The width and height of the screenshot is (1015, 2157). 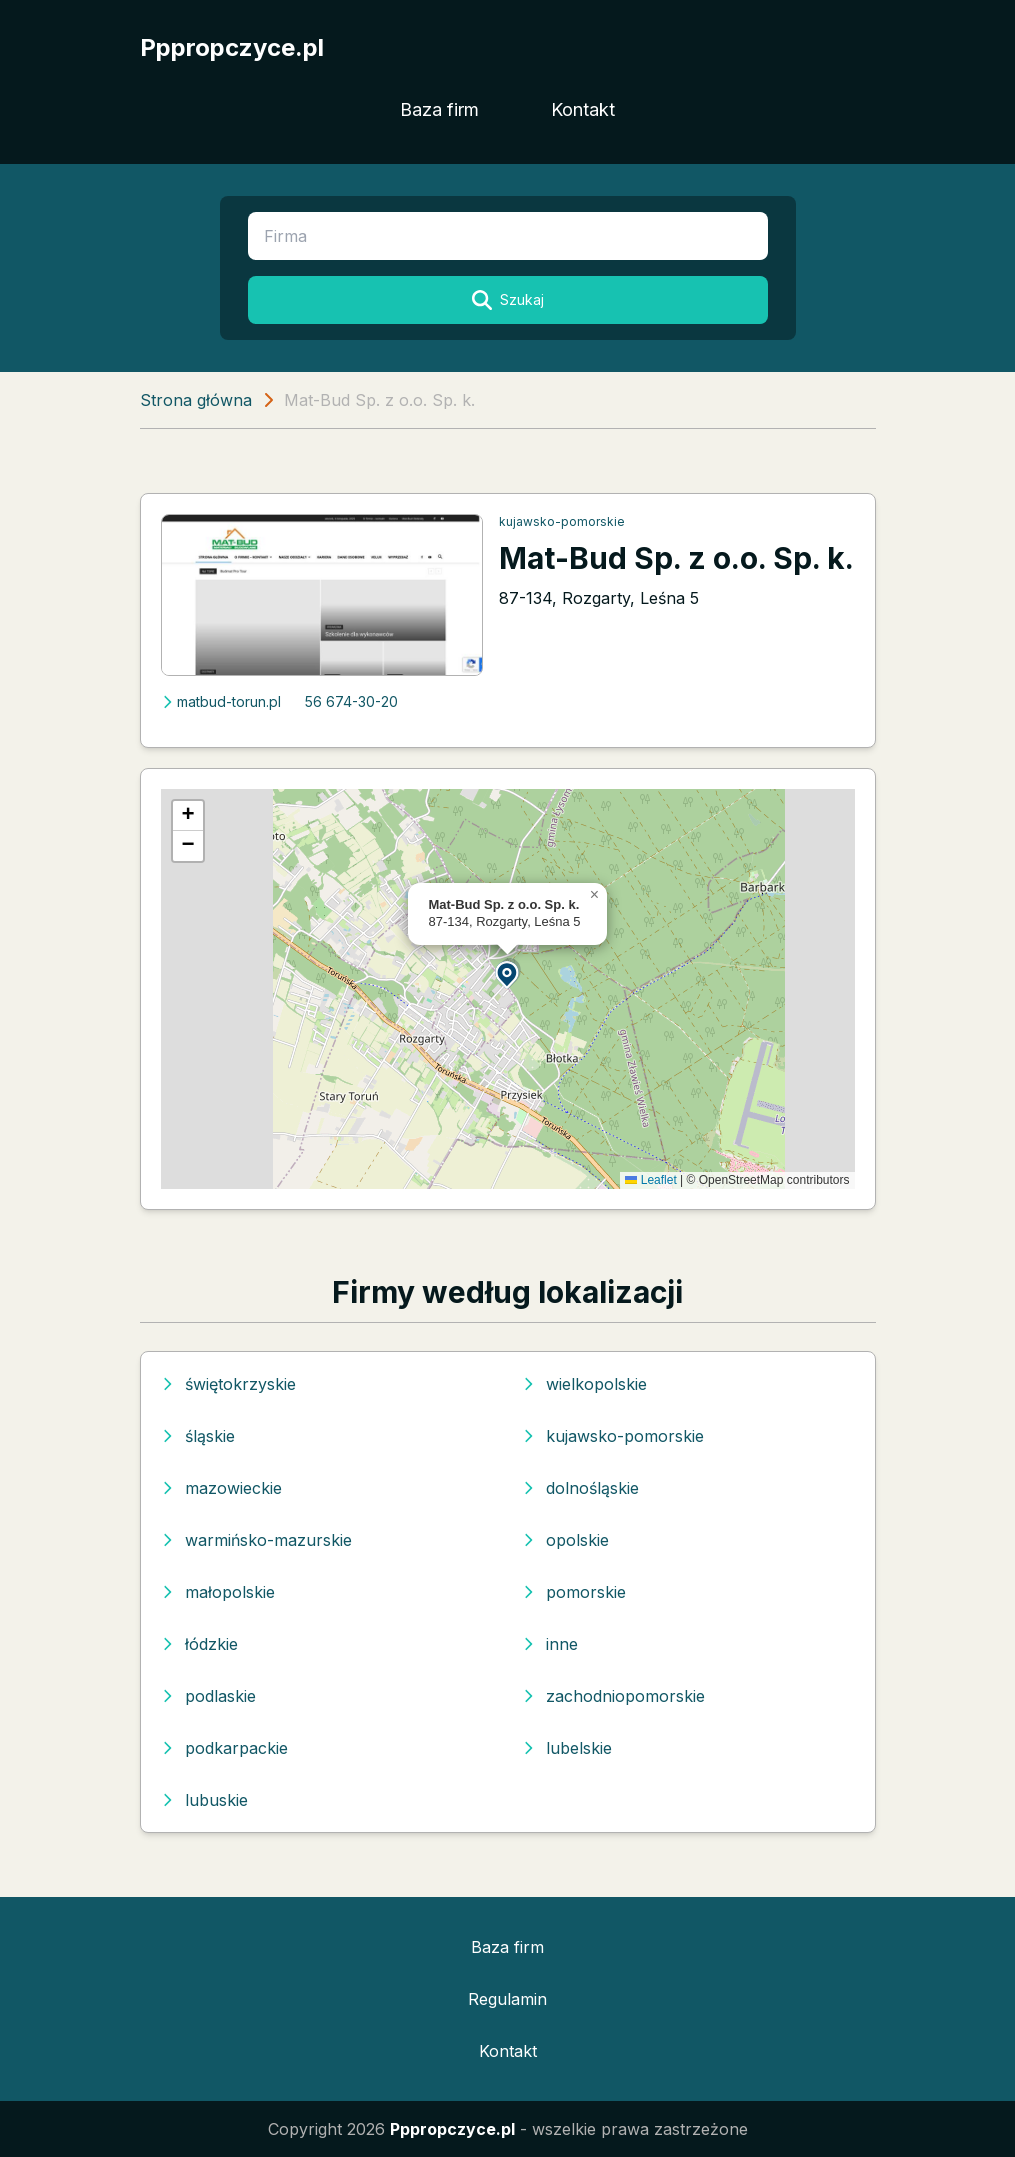 What do you see at coordinates (196, 400) in the screenshot?
I see `Strona główna` at bounding box center [196, 400].